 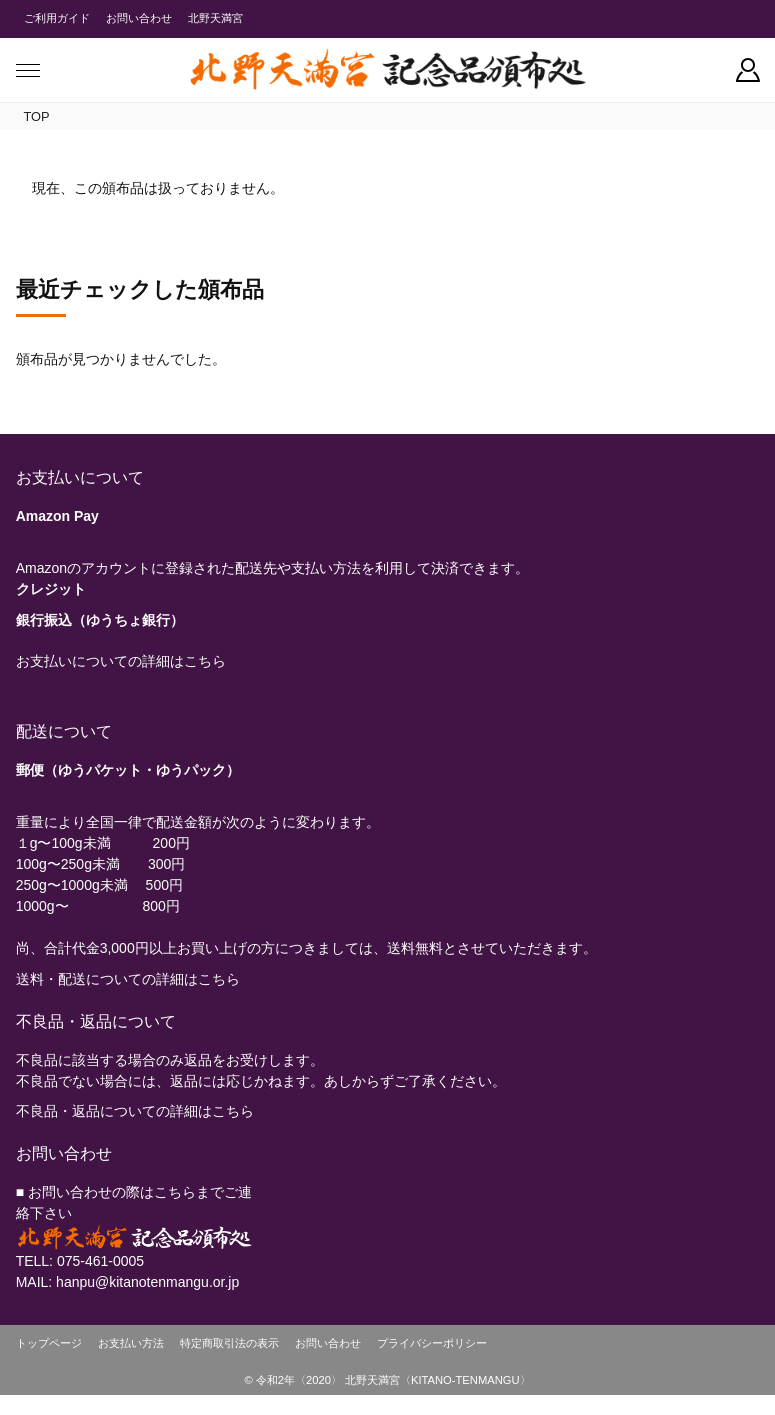 What do you see at coordinates (128, 979) in the screenshot?
I see `送料・配送についての詳細はこちら` at bounding box center [128, 979].